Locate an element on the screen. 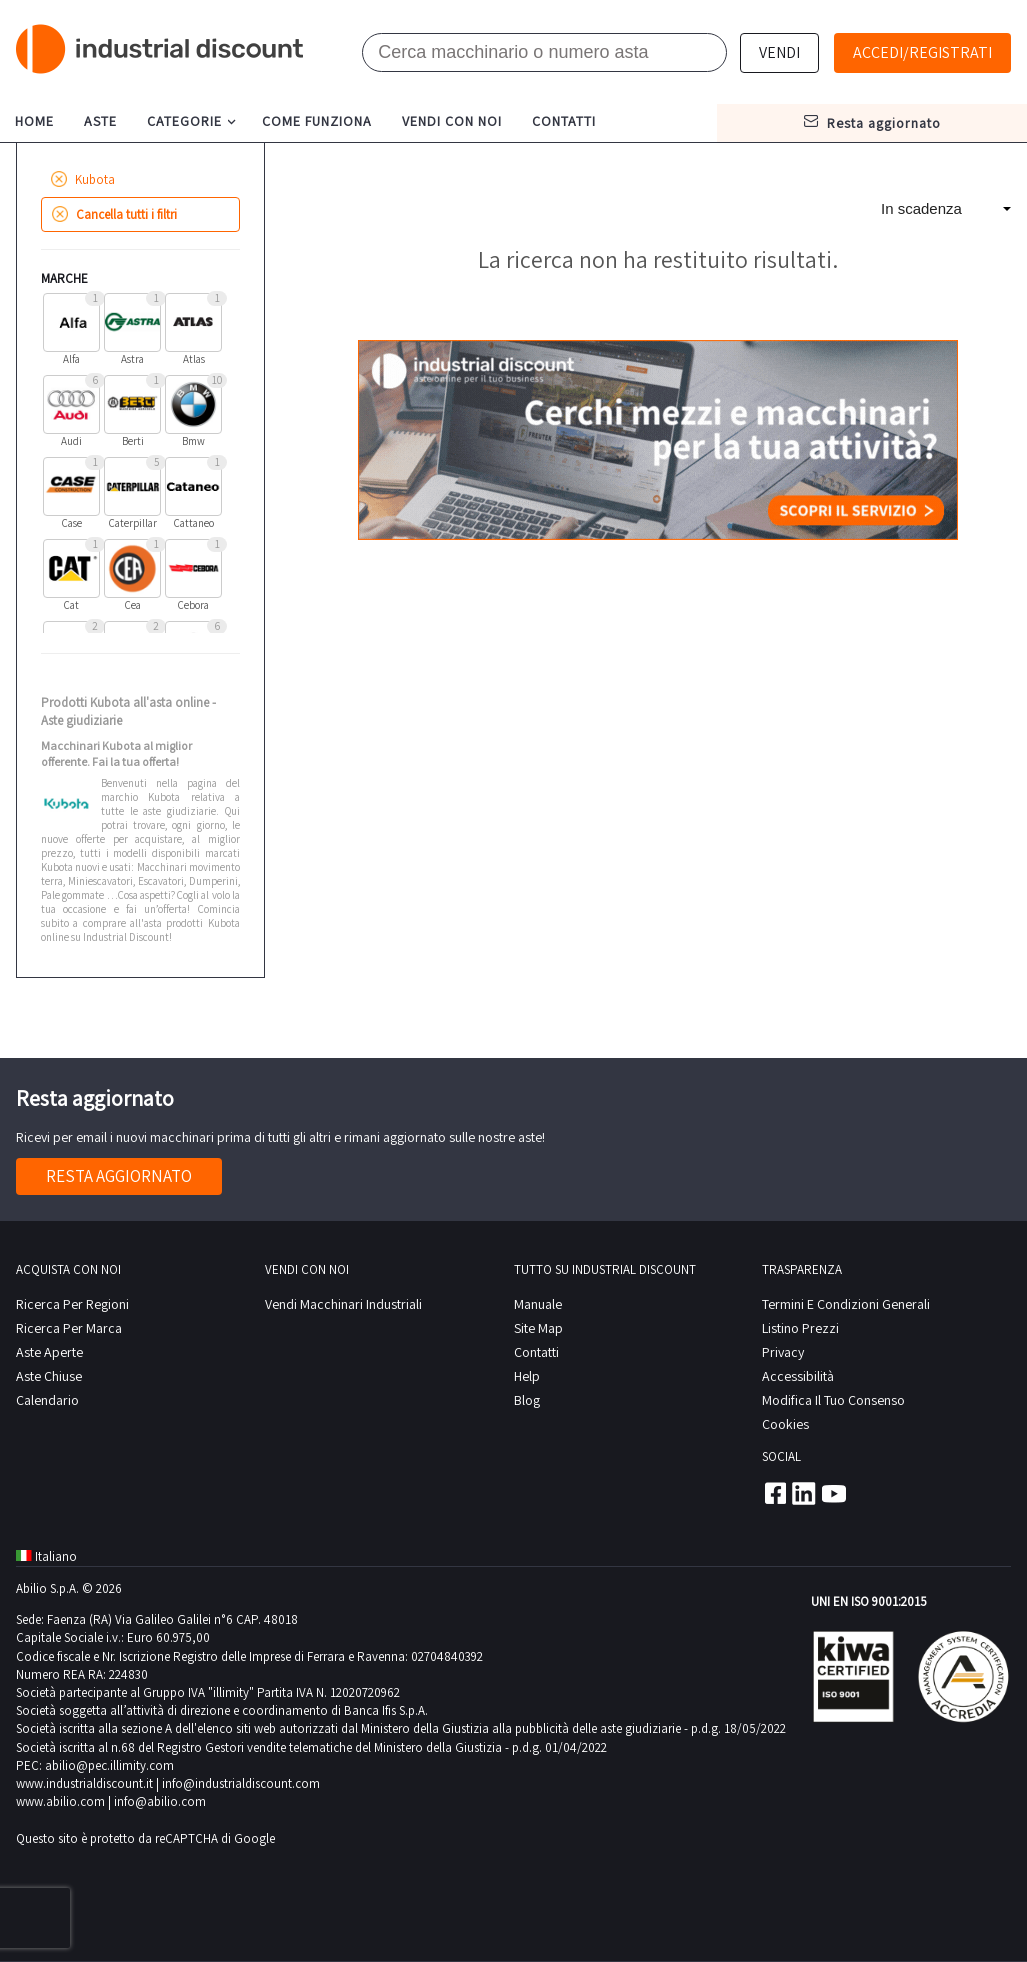 This screenshot has height=1962, width=1027. Resta aggiornato is located at coordinates (119, 1176).